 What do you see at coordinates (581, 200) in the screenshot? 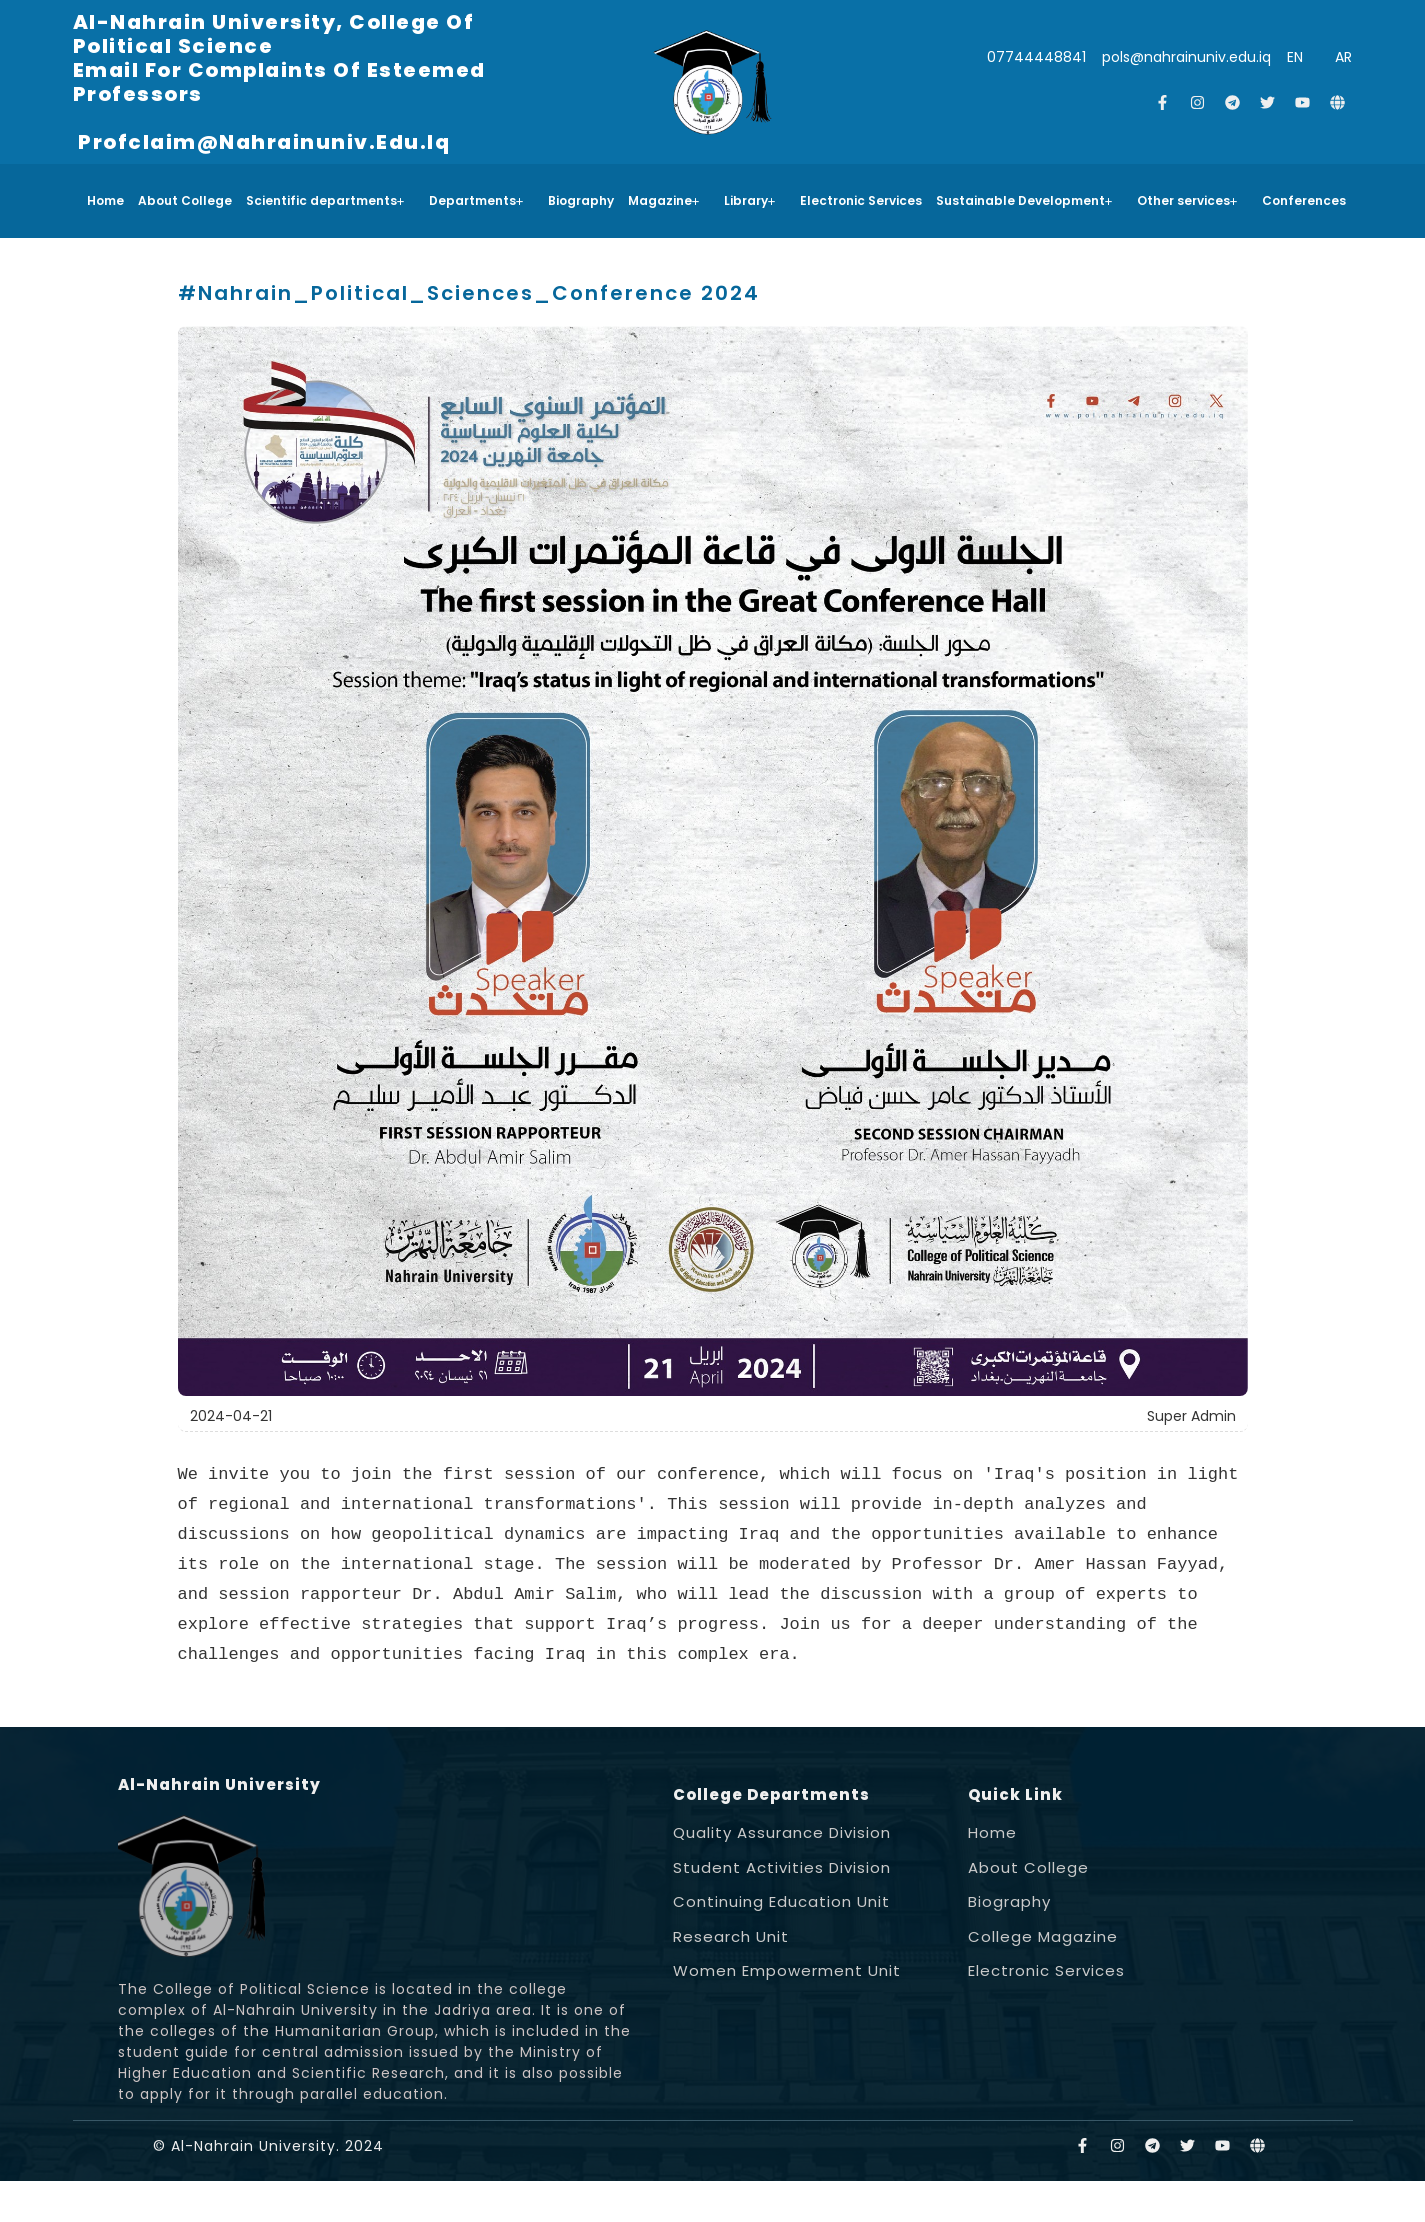
I see `Biography` at bounding box center [581, 200].